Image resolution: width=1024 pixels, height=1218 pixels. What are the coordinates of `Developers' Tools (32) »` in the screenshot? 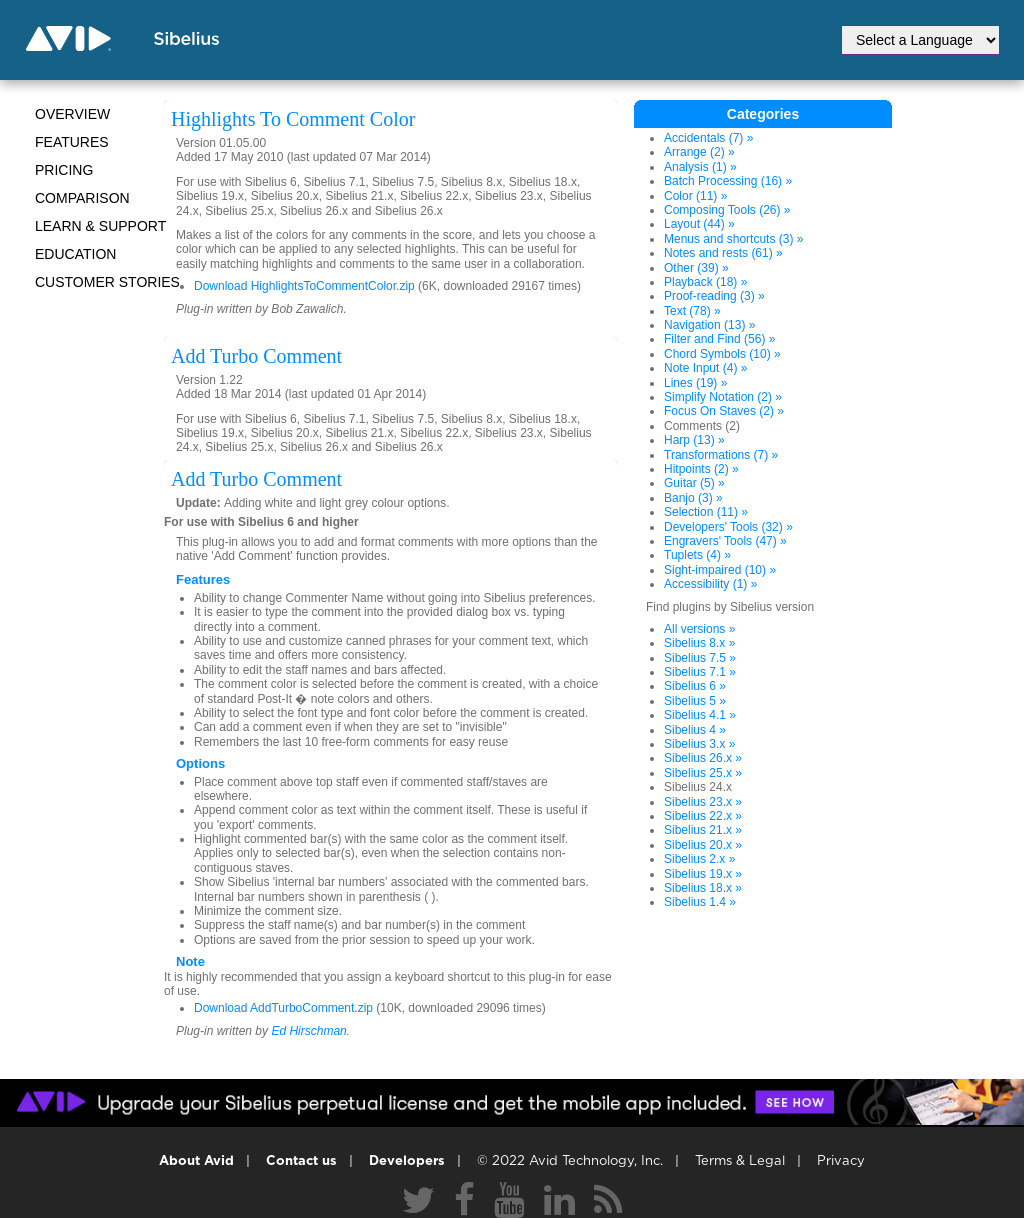 It's located at (728, 527).